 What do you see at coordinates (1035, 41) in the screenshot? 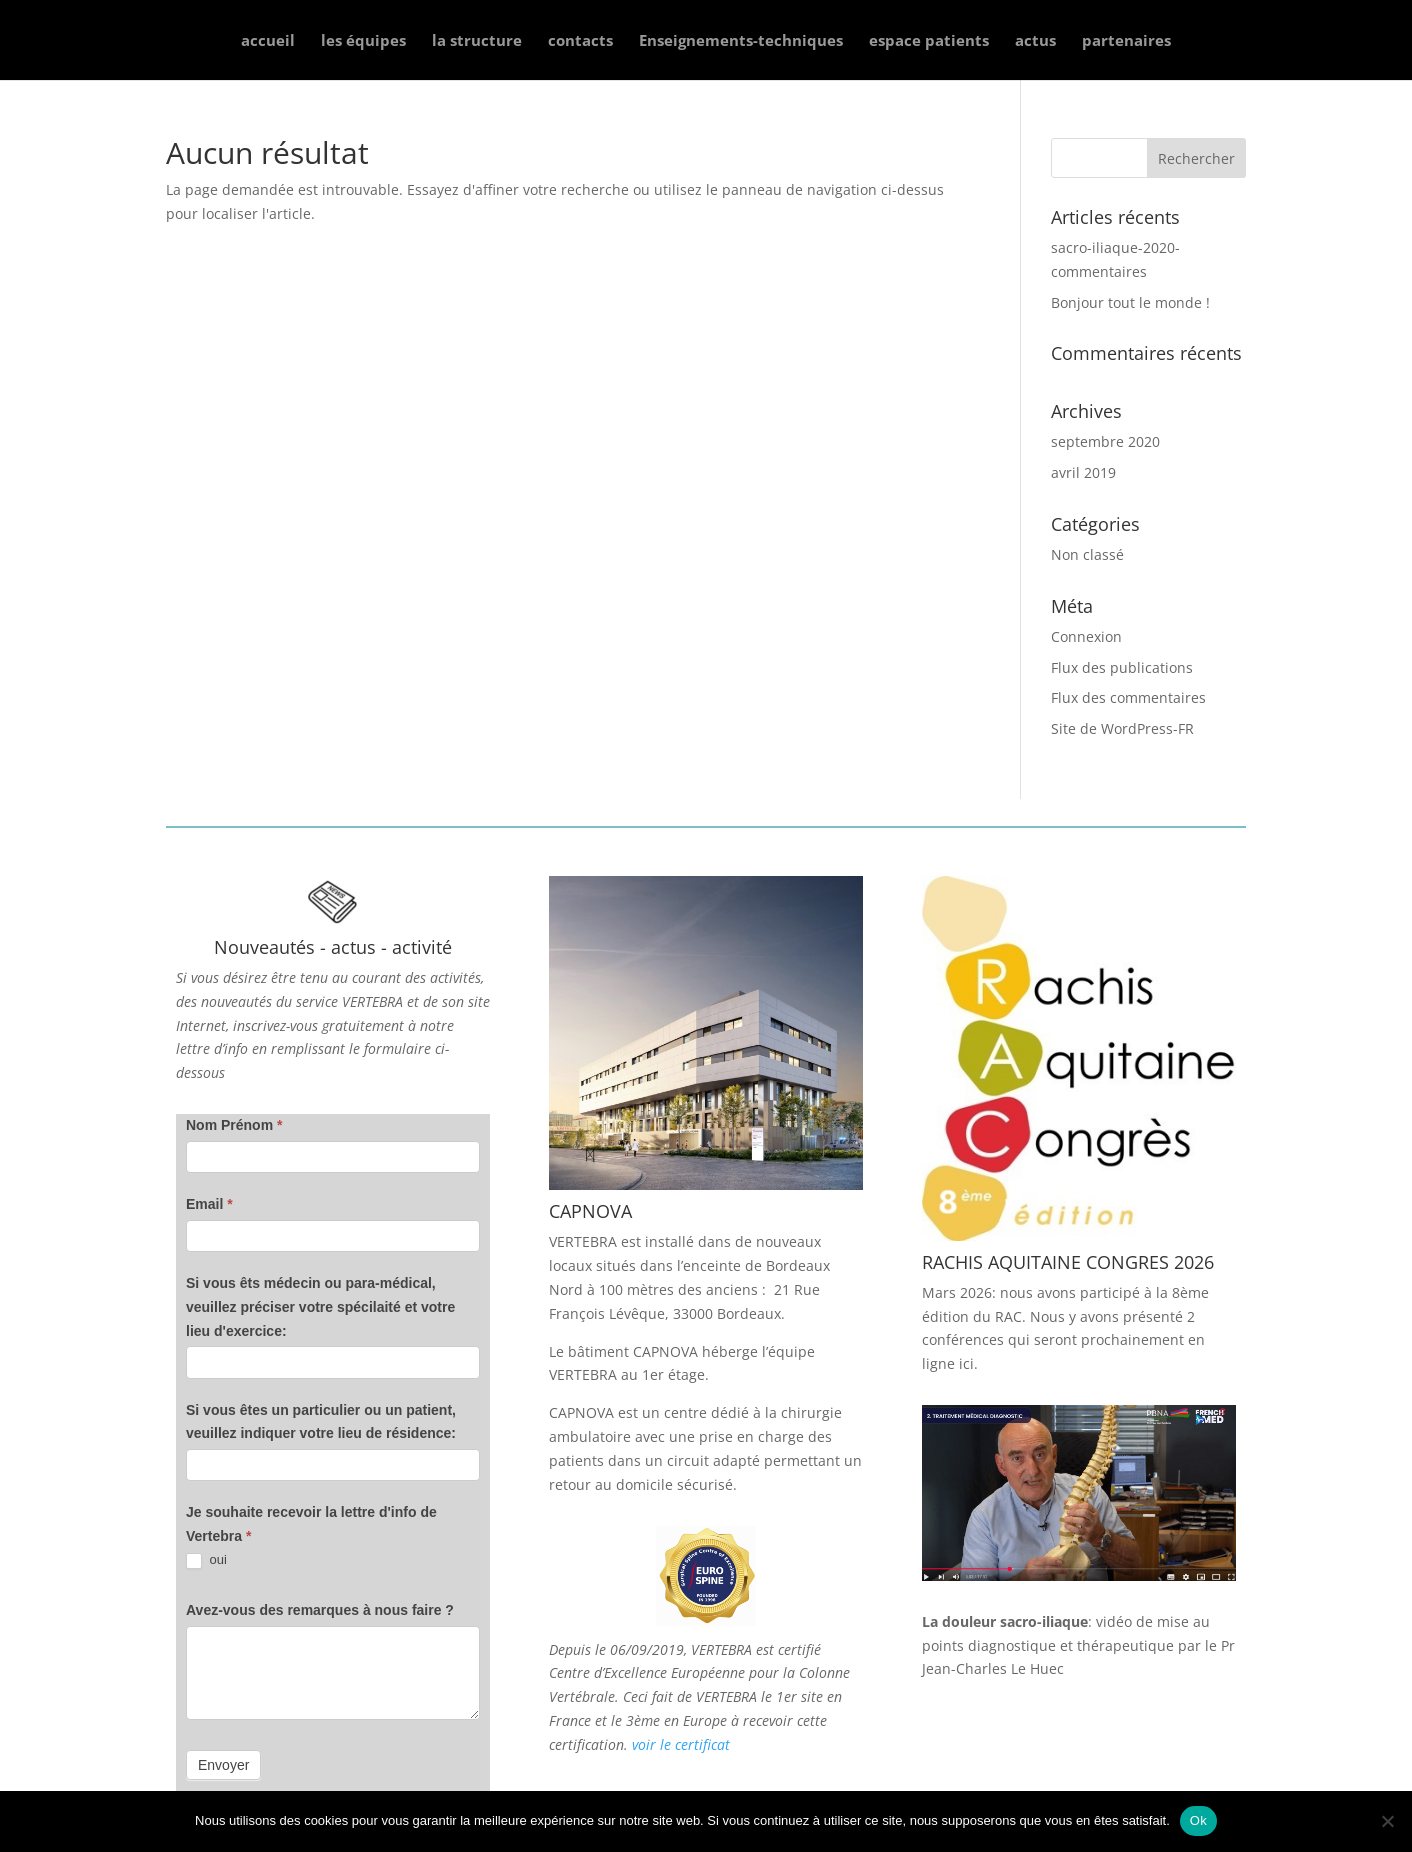
I see `actus` at bounding box center [1035, 41].